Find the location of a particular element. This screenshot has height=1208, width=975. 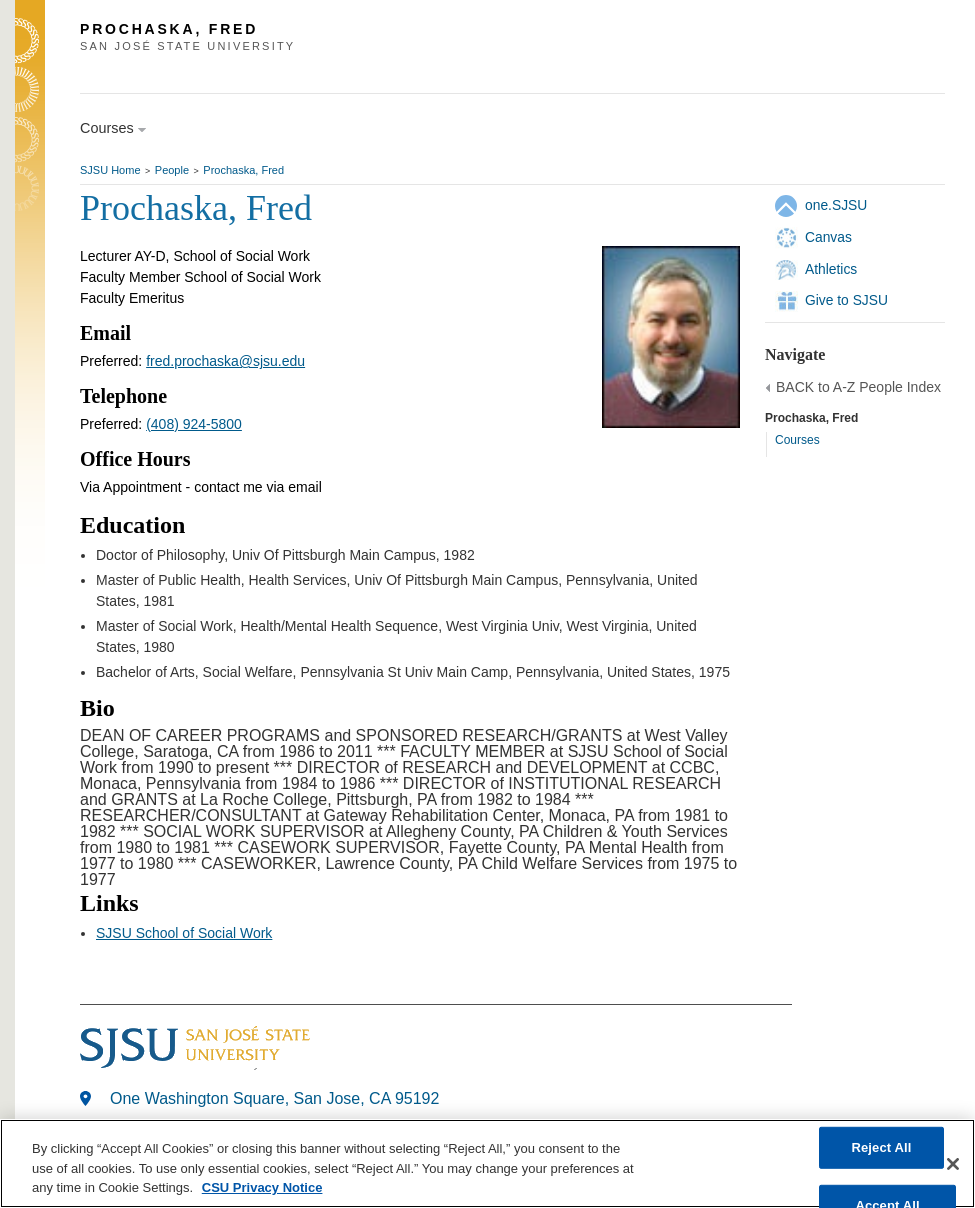

SJSU School of Social Work is located at coordinates (184, 933).